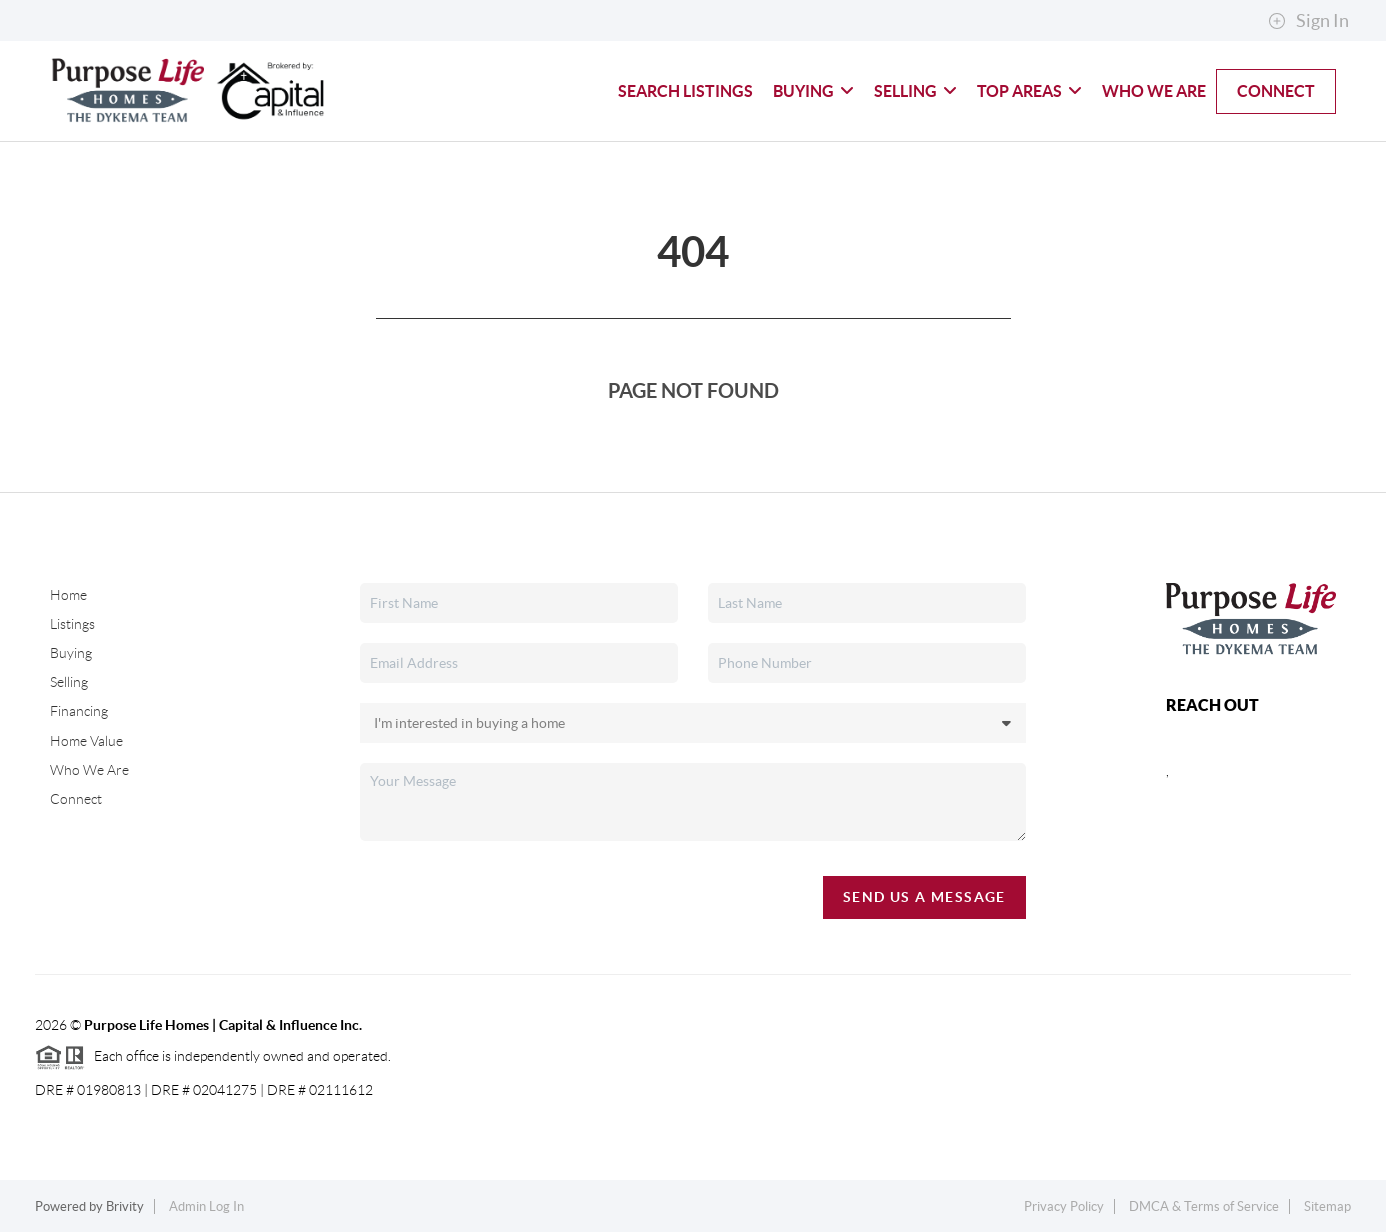 This screenshot has height=1232, width=1386. Describe the element at coordinates (79, 711) in the screenshot. I see `Financing` at that location.